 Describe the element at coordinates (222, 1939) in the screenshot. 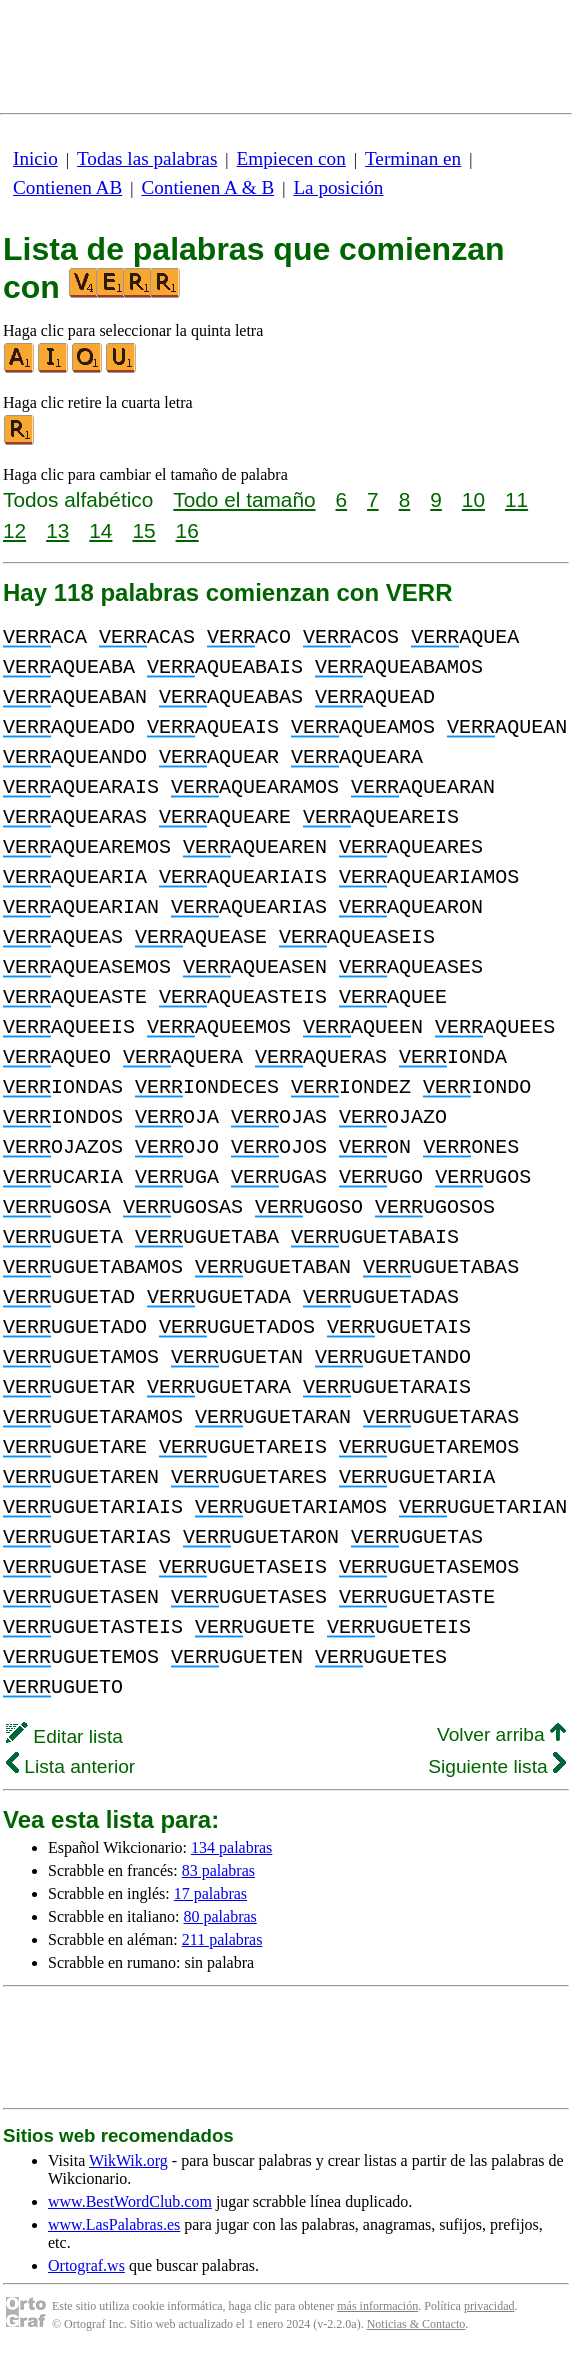

I see `211 palabras` at that location.